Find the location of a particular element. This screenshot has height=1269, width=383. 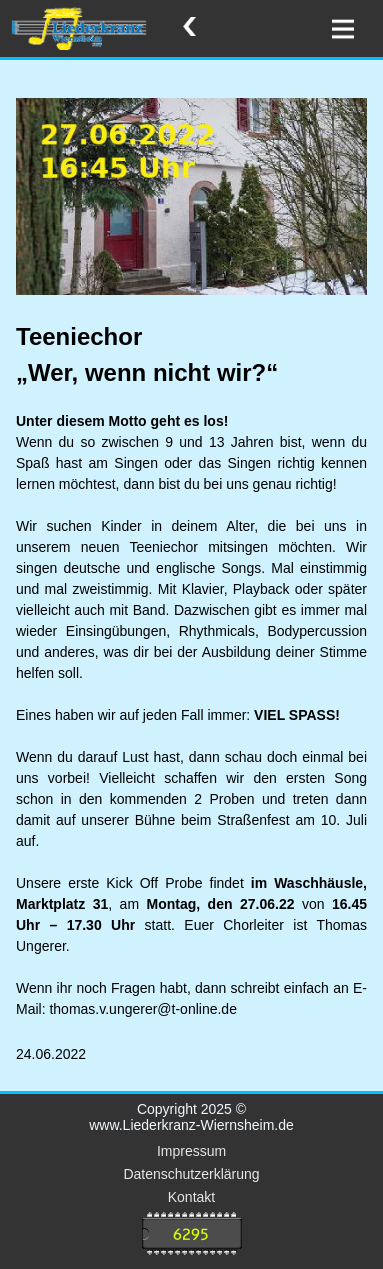

Impressum is located at coordinates (191, 1151).